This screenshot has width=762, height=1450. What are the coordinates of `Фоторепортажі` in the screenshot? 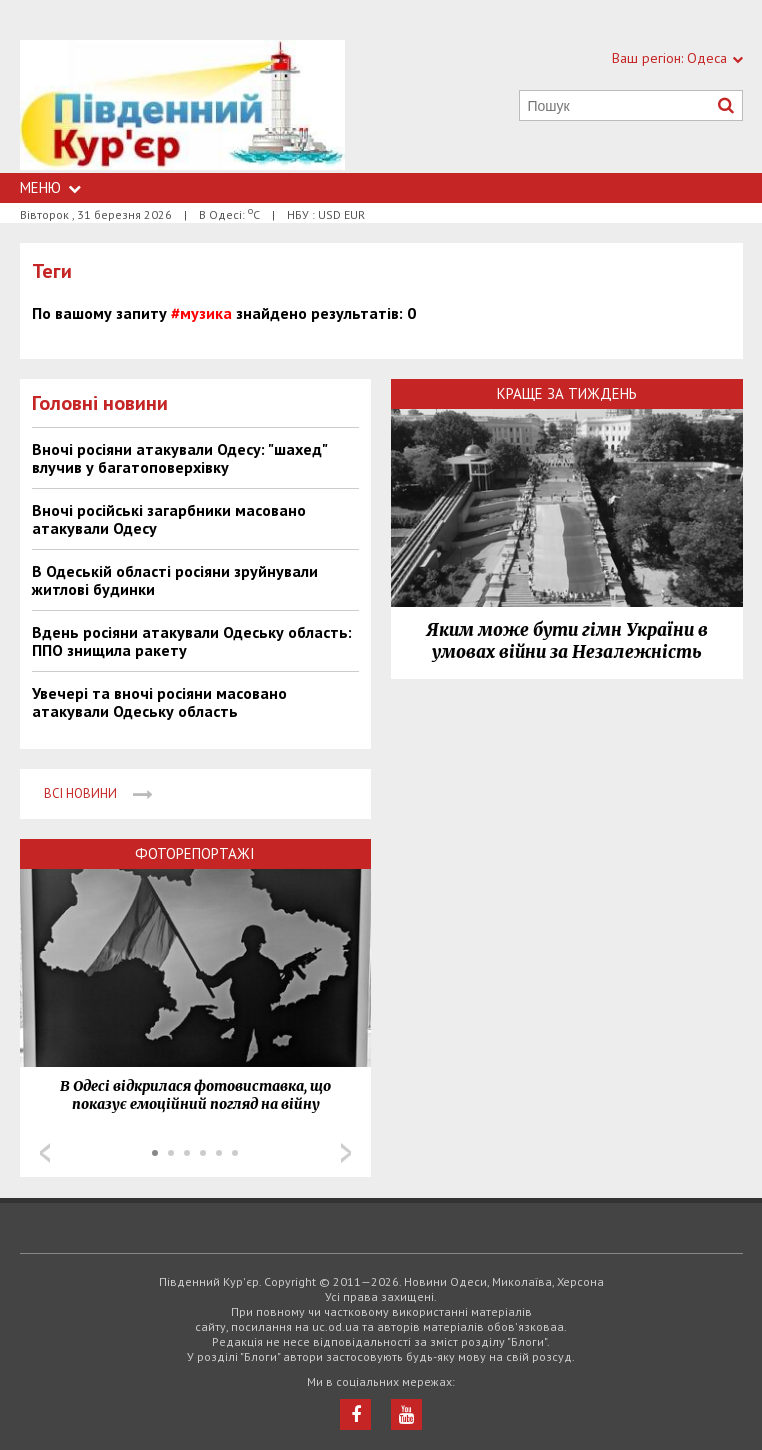 It's located at (195, 853).